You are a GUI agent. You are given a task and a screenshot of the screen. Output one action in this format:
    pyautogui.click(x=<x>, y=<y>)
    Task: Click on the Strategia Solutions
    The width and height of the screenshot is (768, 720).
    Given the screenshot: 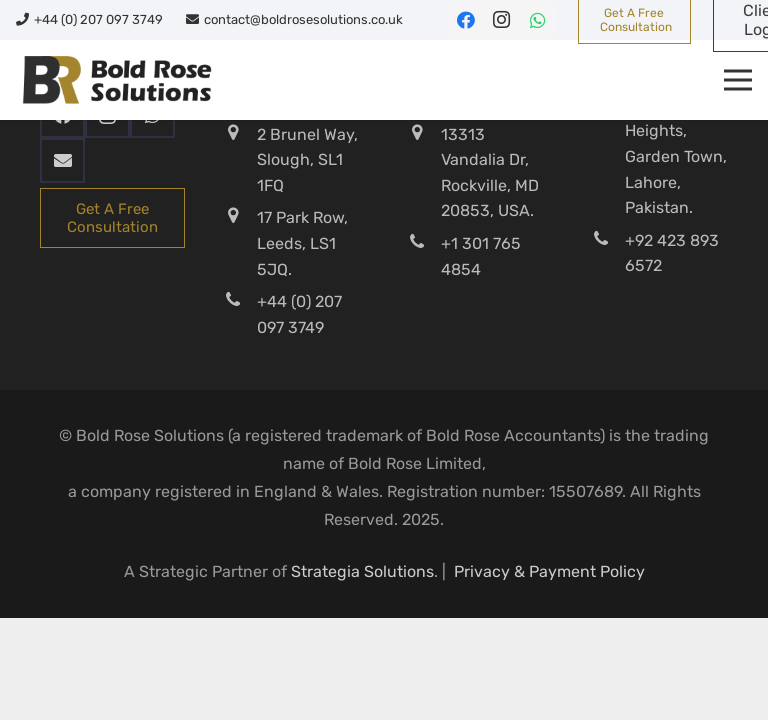 What is the action you would take?
    pyautogui.click(x=362, y=571)
    